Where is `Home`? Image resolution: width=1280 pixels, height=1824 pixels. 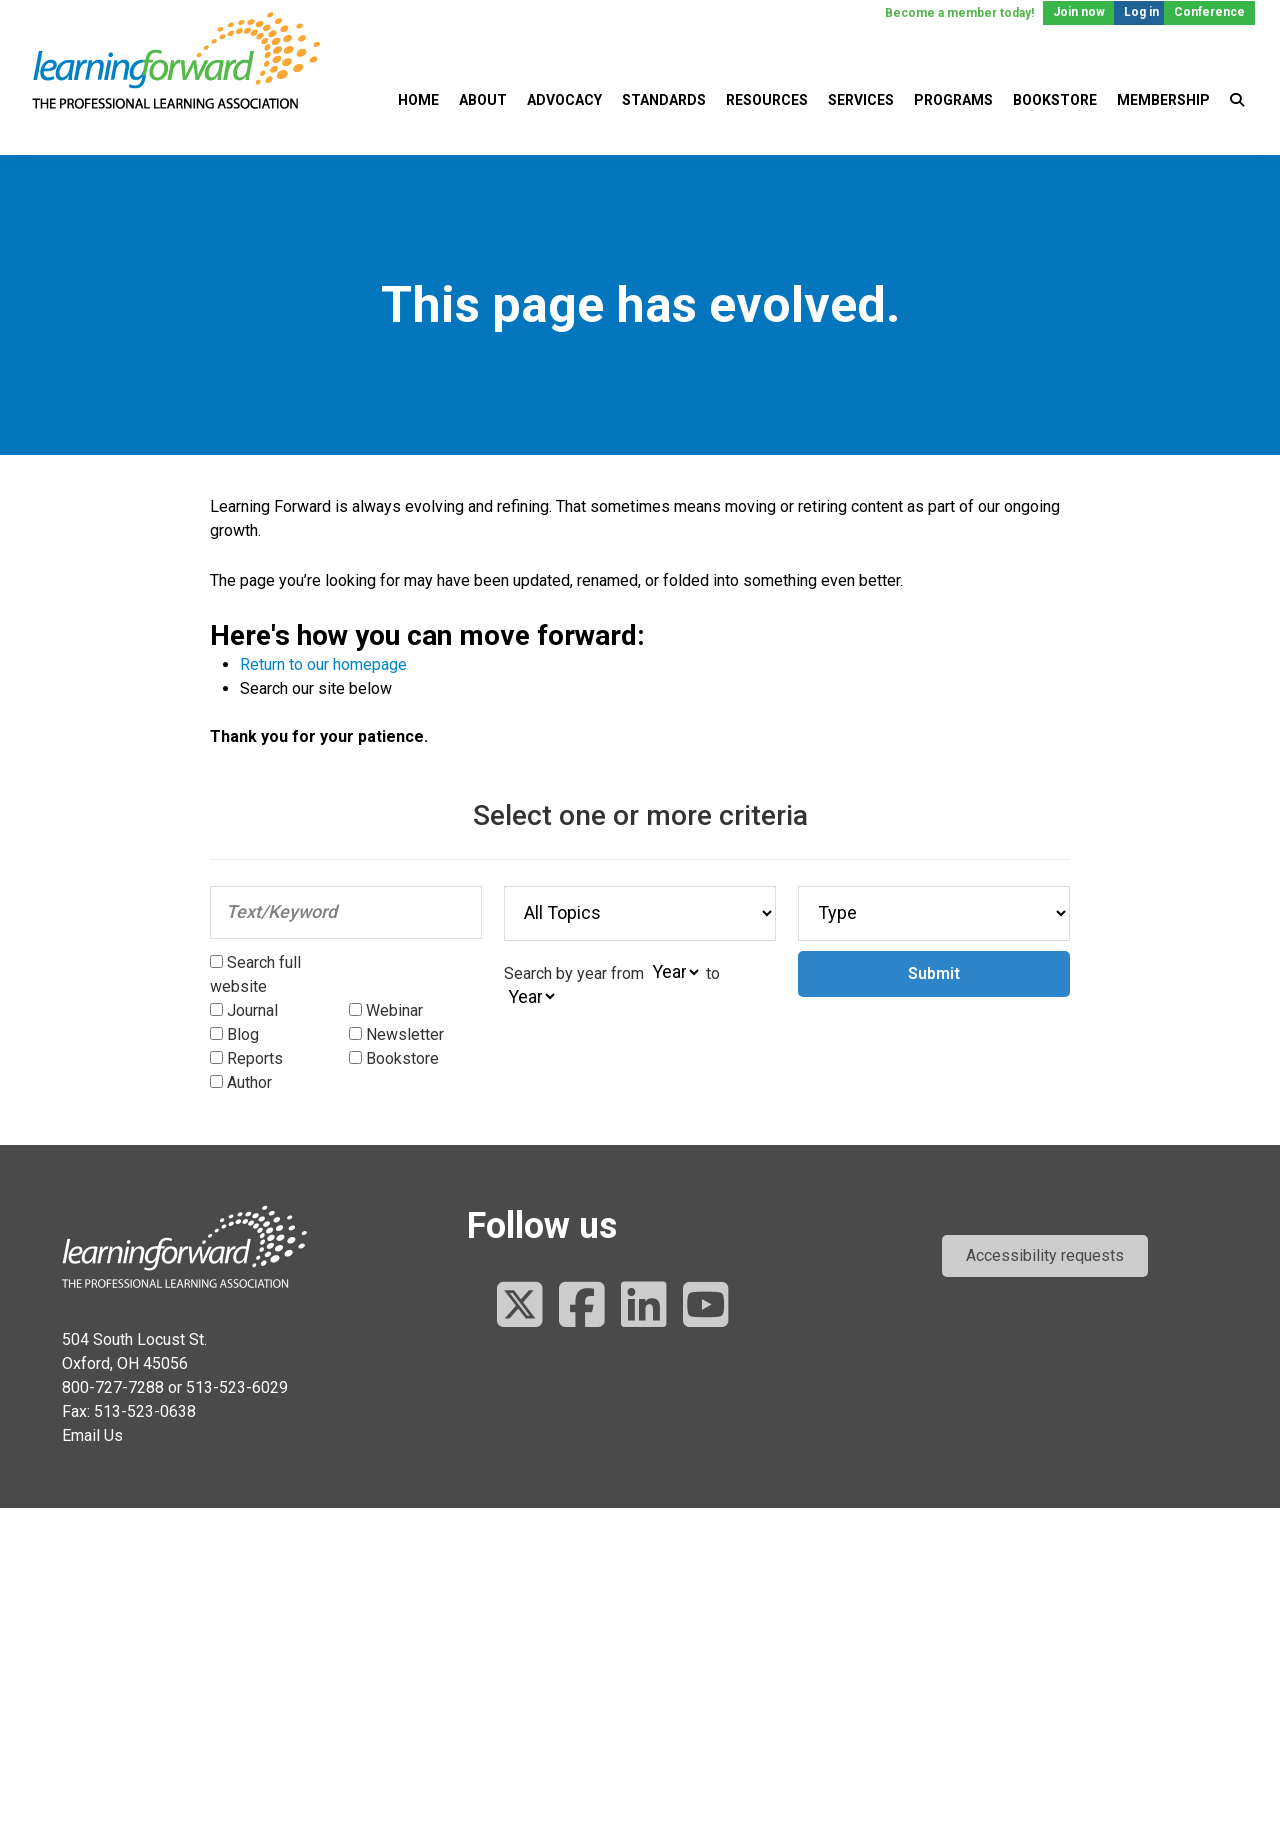 Home is located at coordinates (418, 100).